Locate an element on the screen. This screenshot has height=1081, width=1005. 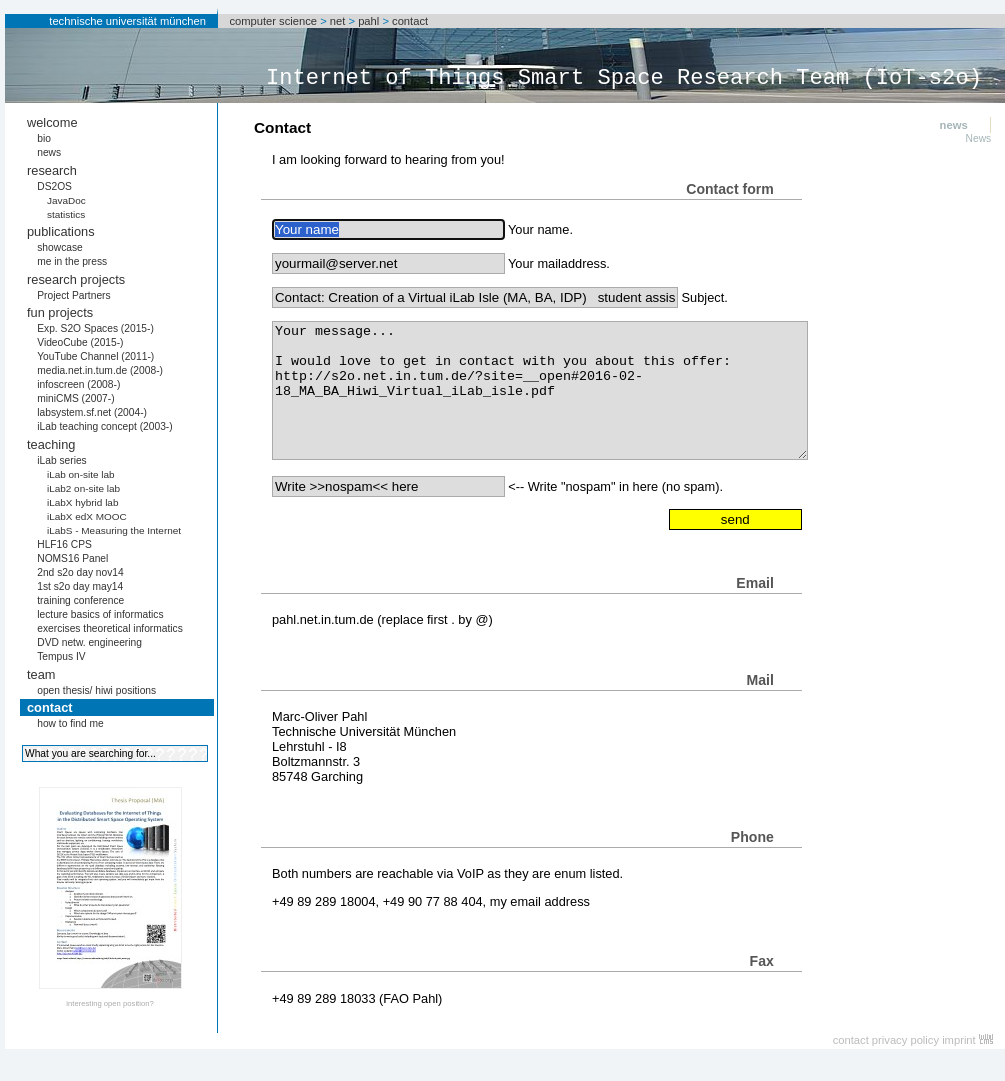
iLab on-site lab is located at coordinates (81, 474).